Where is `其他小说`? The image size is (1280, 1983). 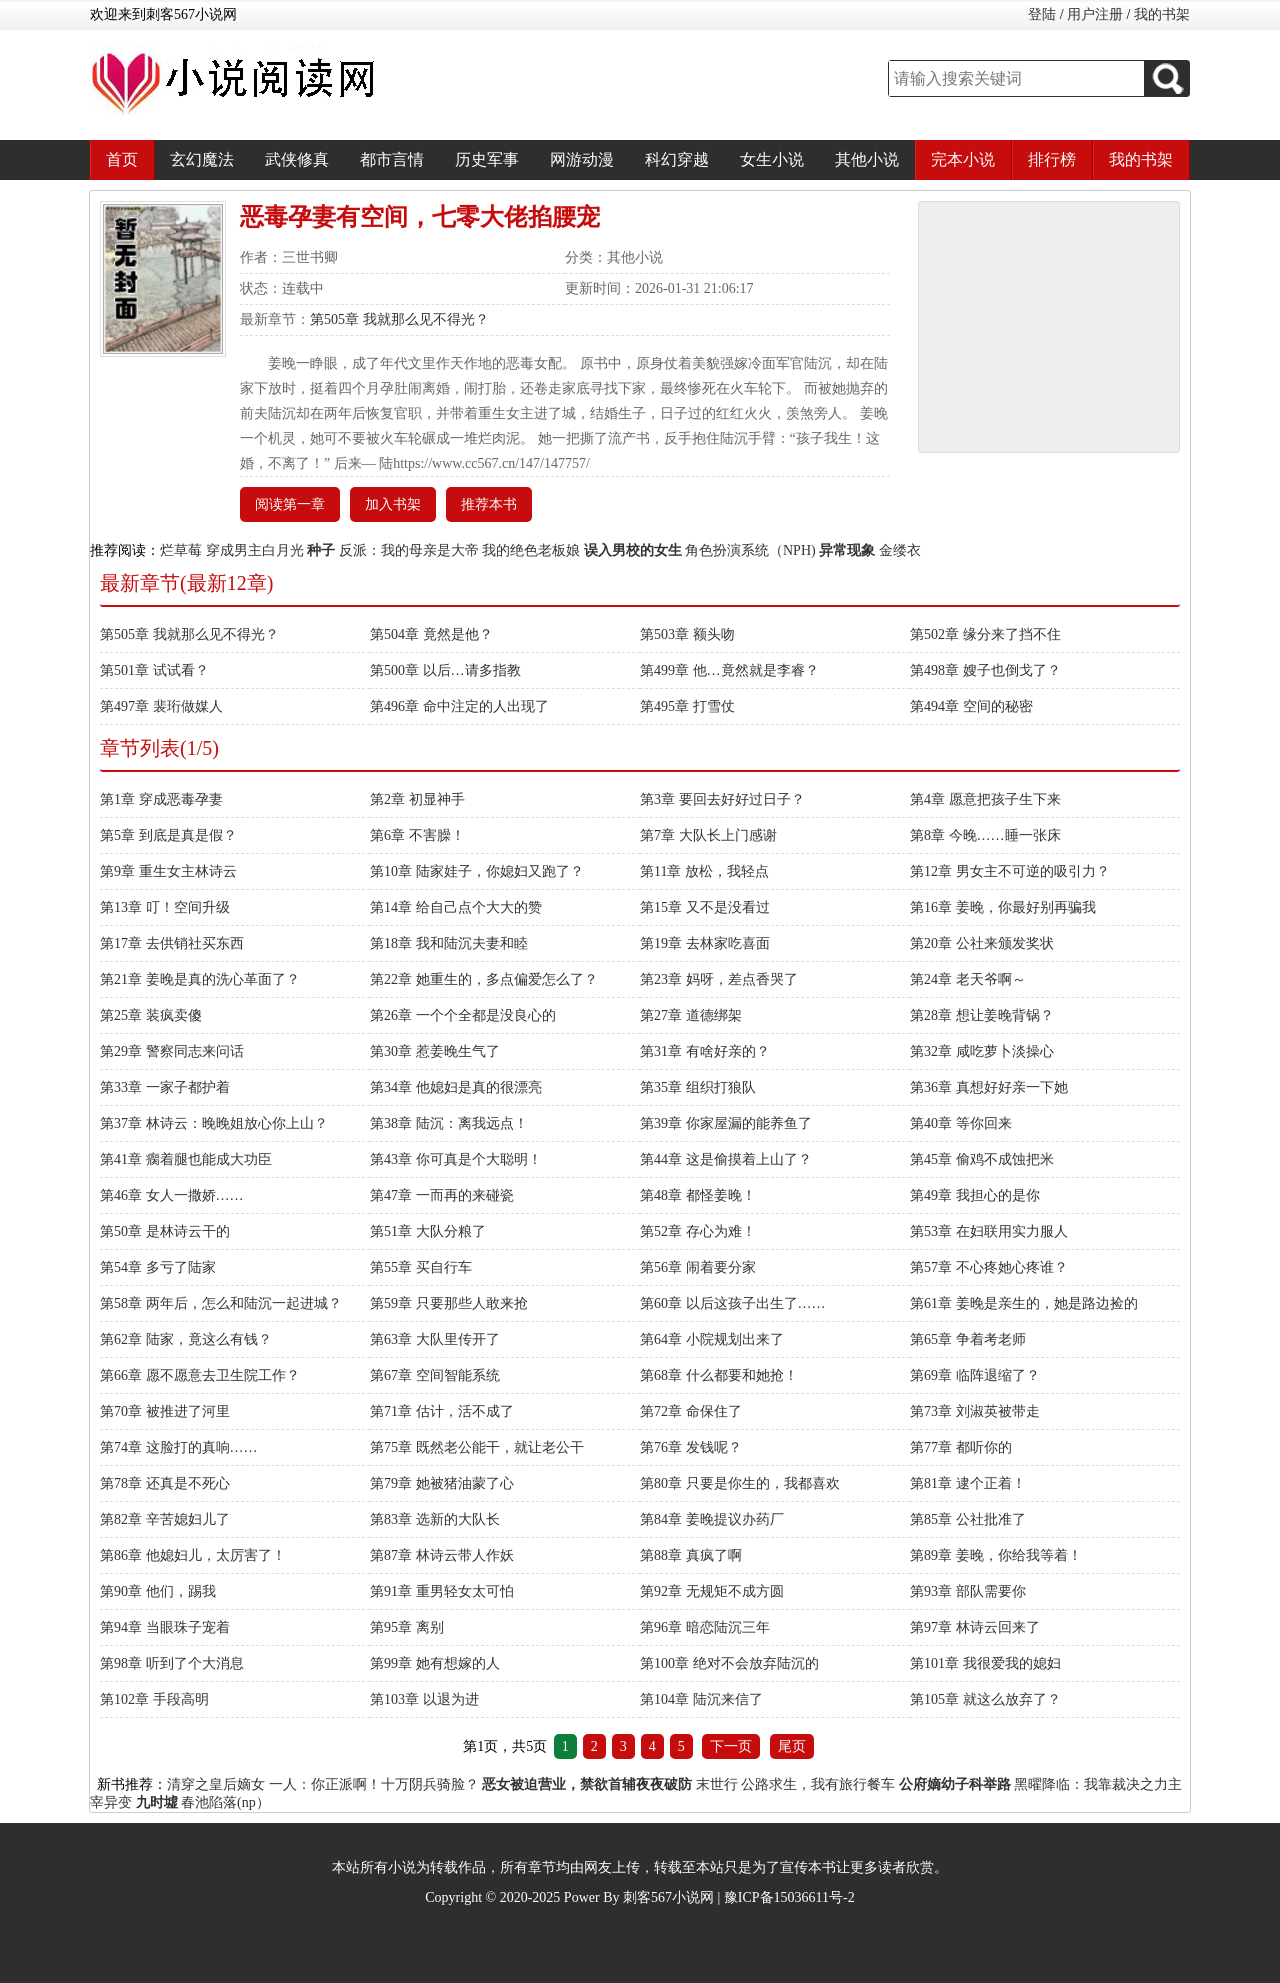 其他小说 is located at coordinates (867, 159).